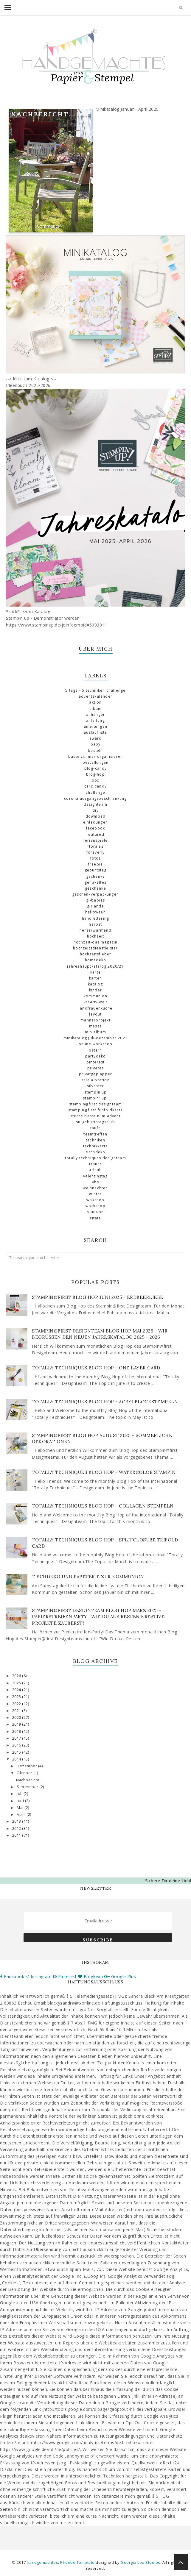  I want to click on Stampin' Up!, so click(95, 1098).